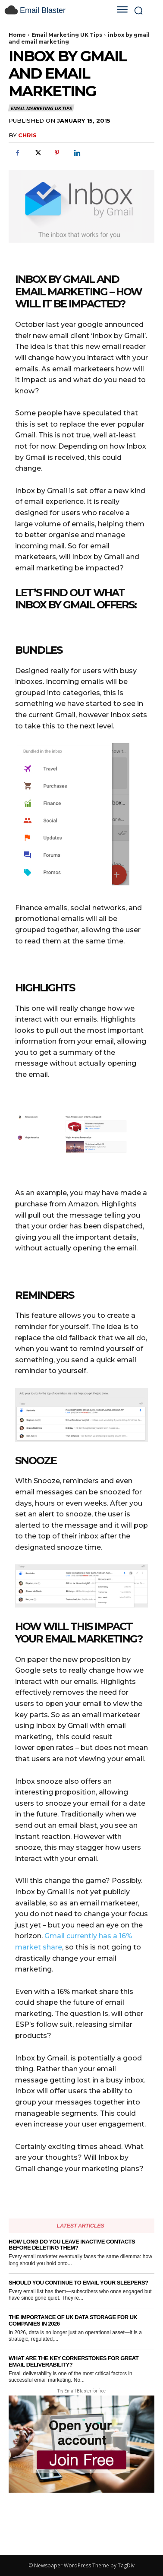  What do you see at coordinates (72, 2244) in the screenshot?
I see `How Long Do You Leave Inactive Contacts Before Deleting Them?` at bounding box center [72, 2244].